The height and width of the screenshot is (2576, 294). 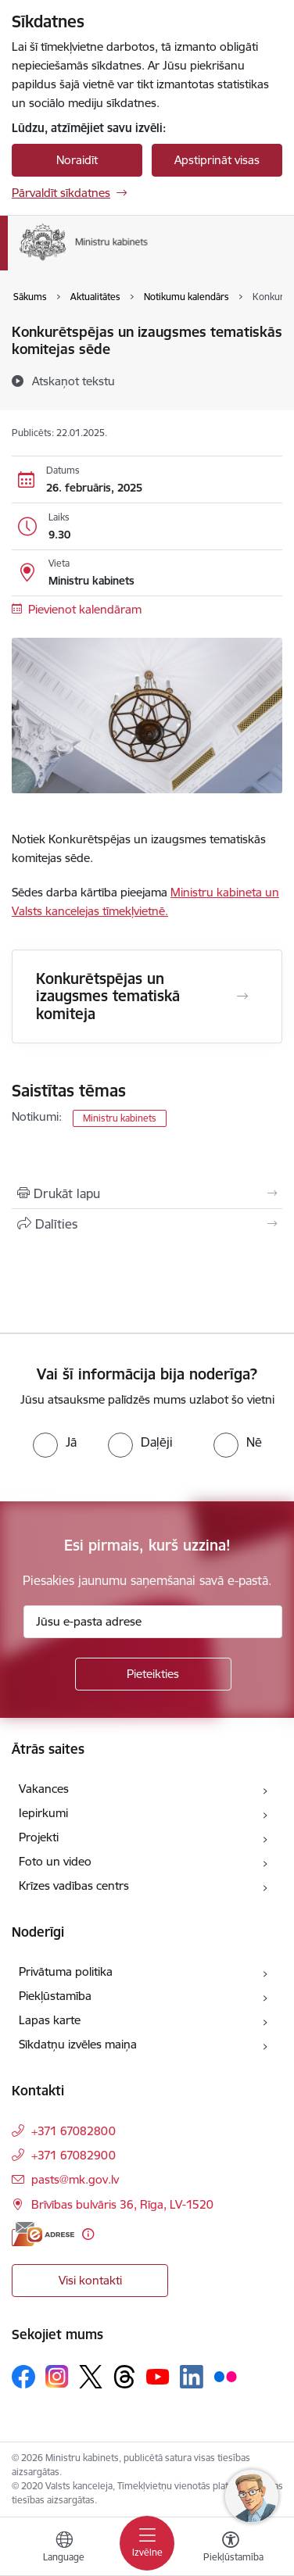 What do you see at coordinates (55, 1861) in the screenshot?
I see `Foto un video` at bounding box center [55, 1861].